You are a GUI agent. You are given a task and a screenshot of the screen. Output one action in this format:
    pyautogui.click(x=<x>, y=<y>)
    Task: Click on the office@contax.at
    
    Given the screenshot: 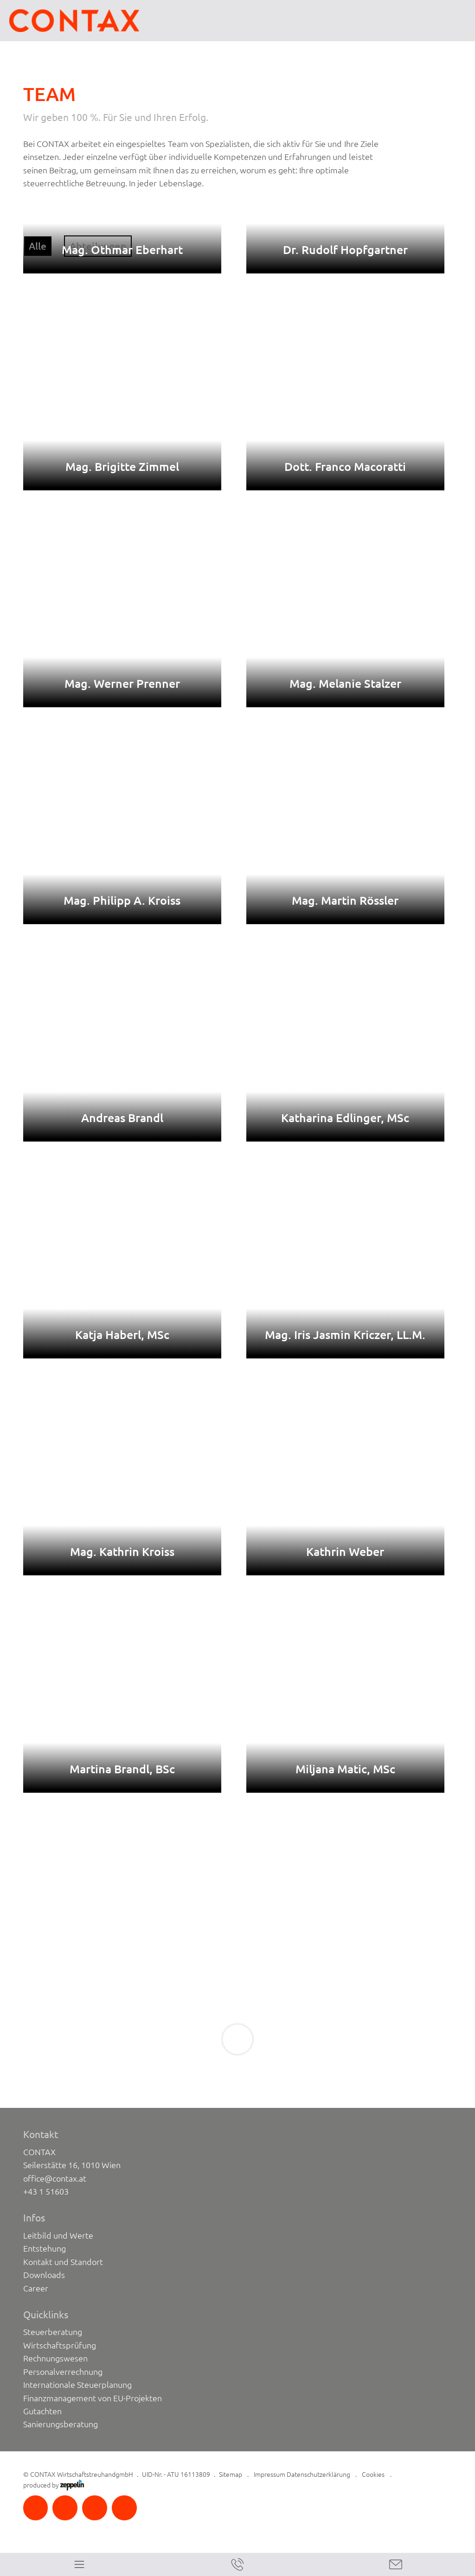 What is the action you would take?
    pyautogui.click(x=54, y=2178)
    